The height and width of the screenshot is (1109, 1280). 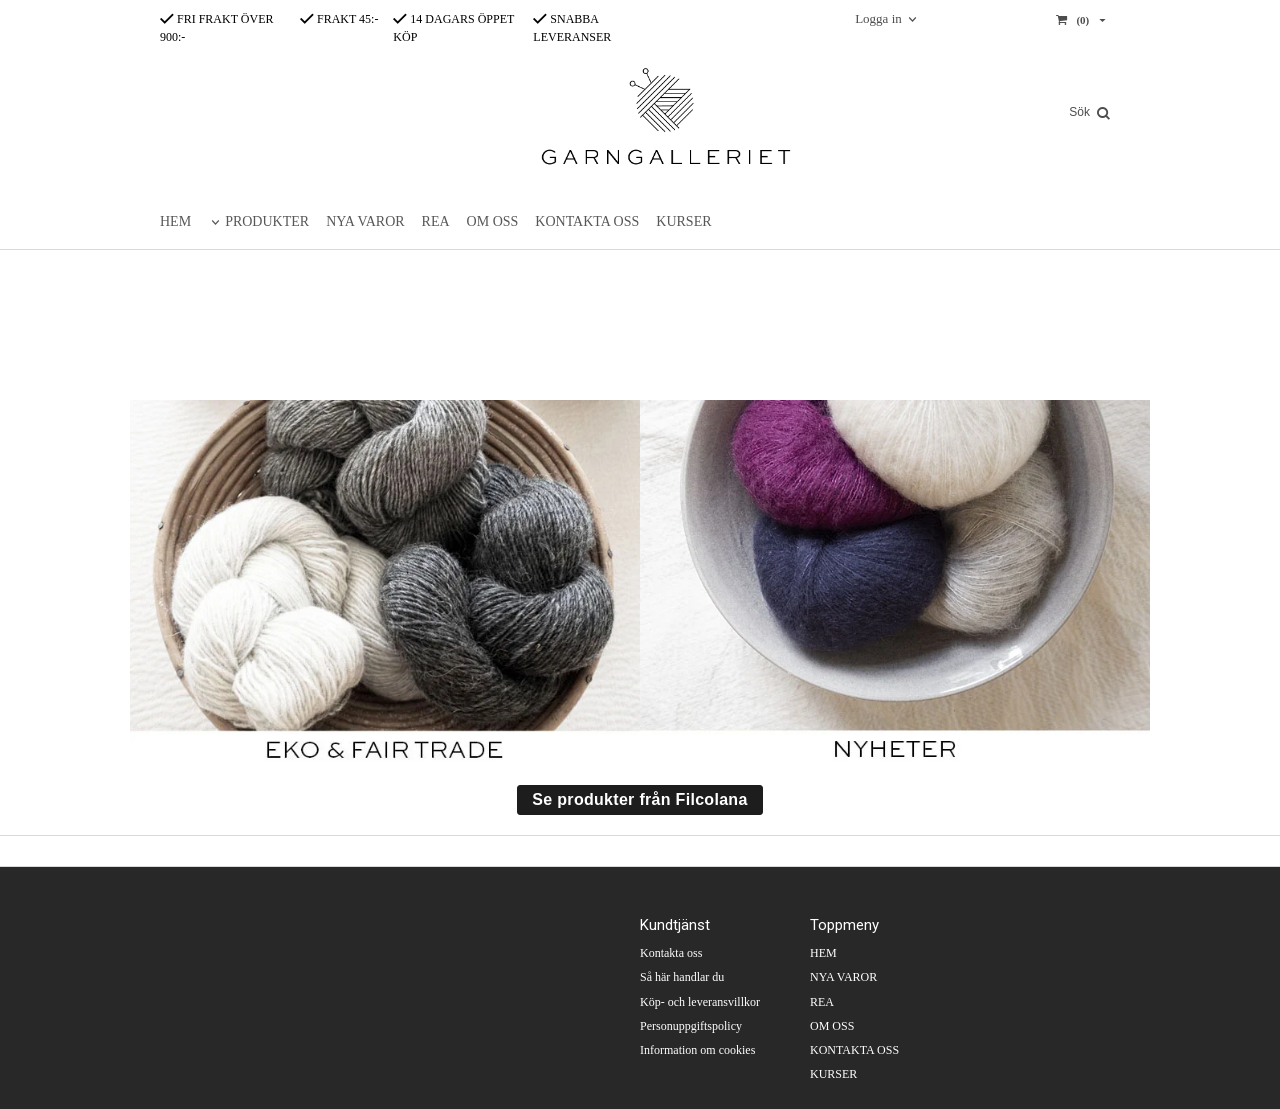 What do you see at coordinates (639, 799) in the screenshot?
I see `Se produkter från Filcolana` at bounding box center [639, 799].